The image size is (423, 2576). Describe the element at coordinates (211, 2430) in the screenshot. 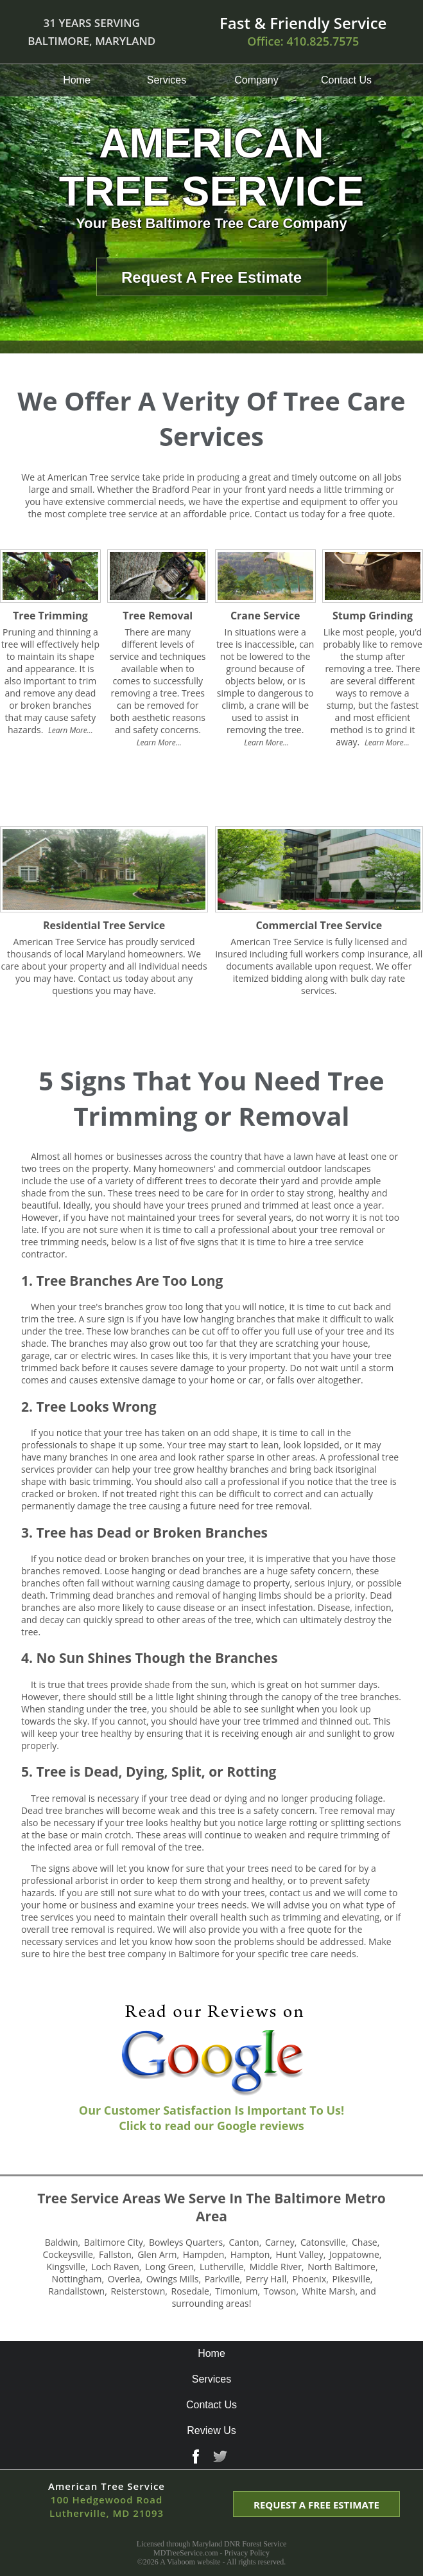

I see `Review Us` at that location.